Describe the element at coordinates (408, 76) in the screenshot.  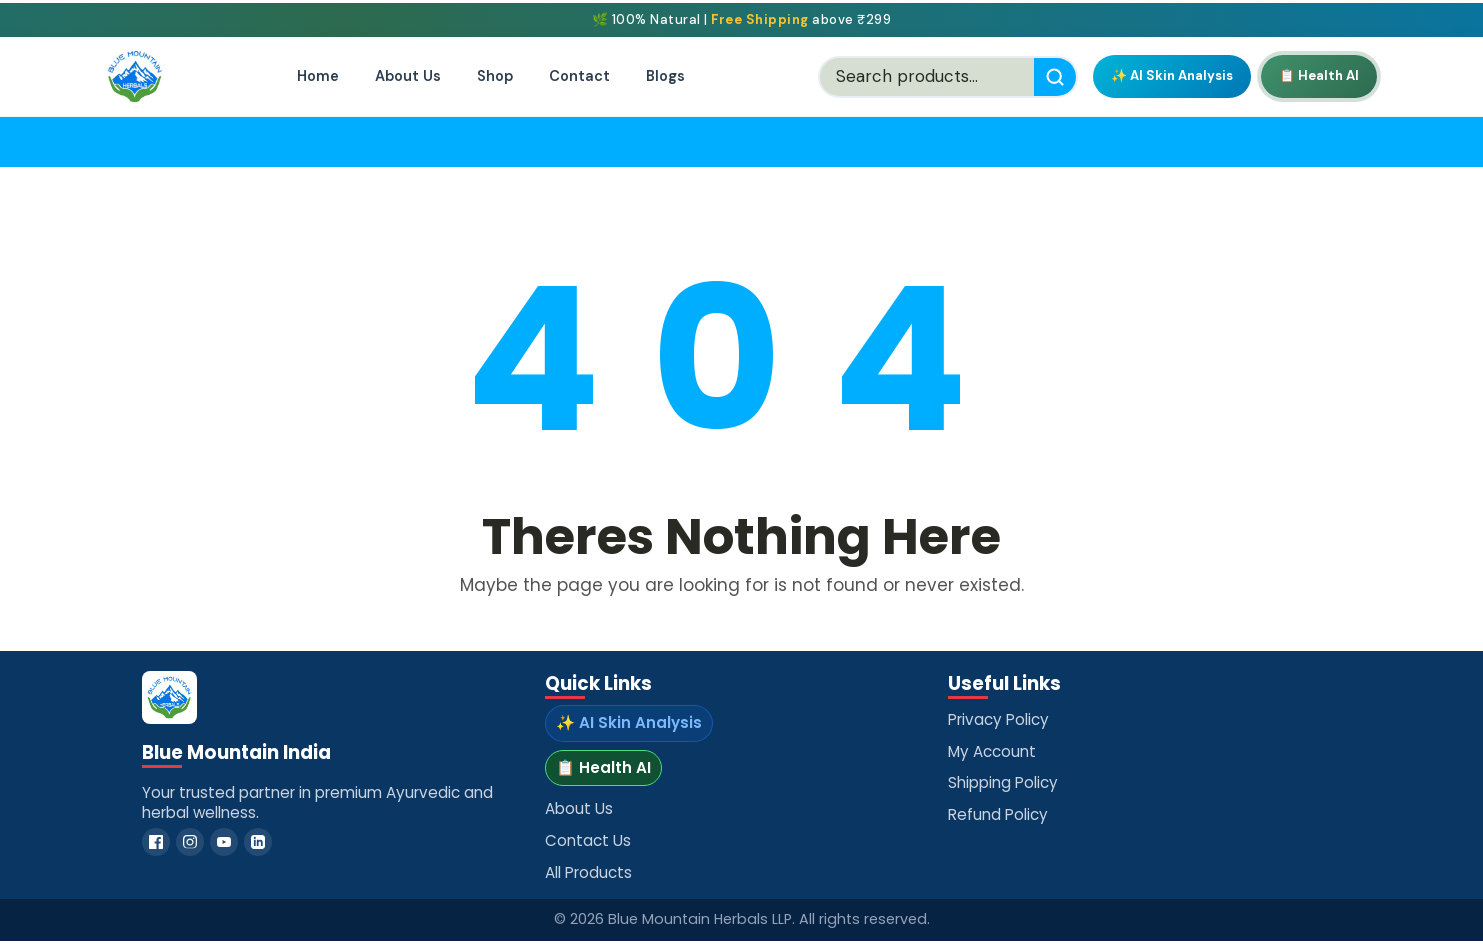
I see `About Us` at that location.